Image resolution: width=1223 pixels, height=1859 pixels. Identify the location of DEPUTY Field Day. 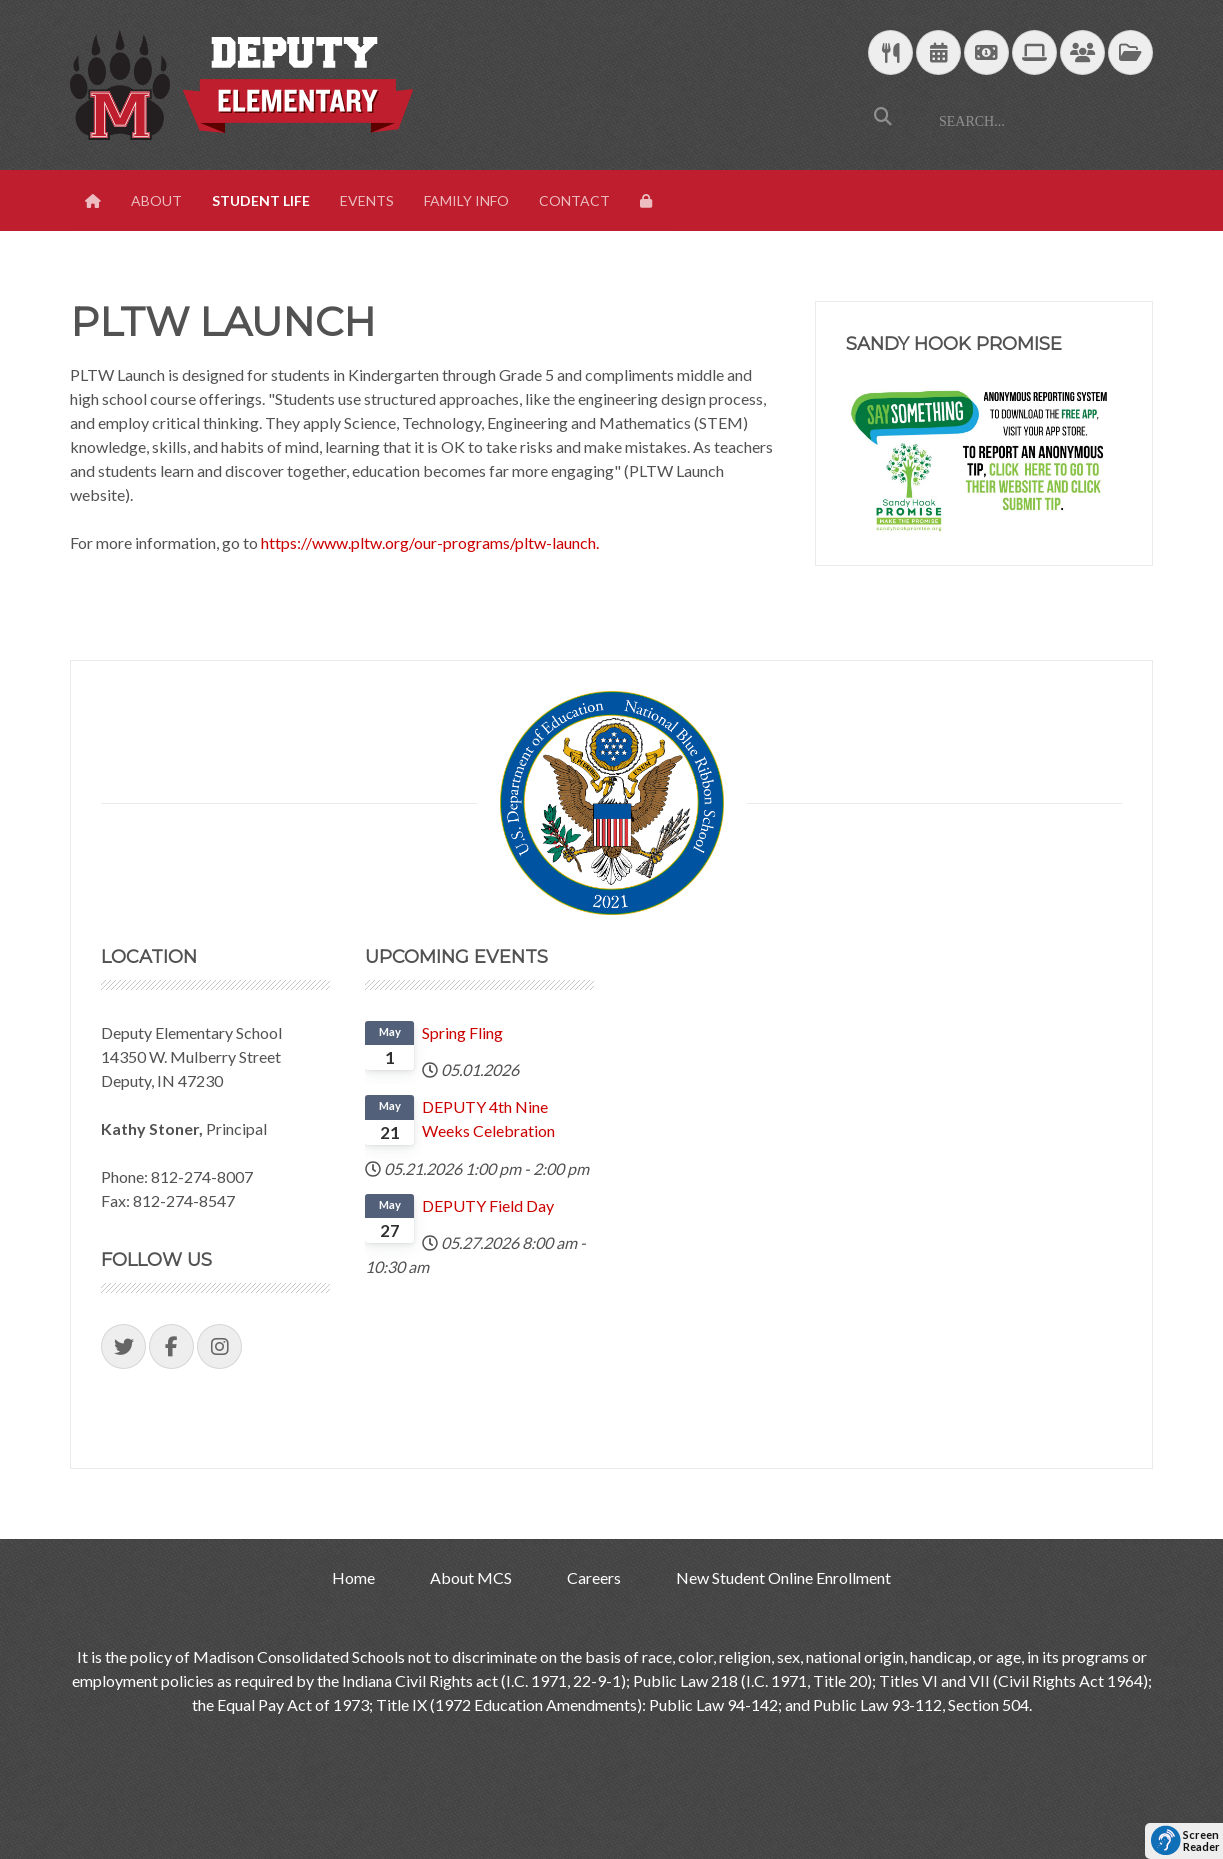
(488, 1205).